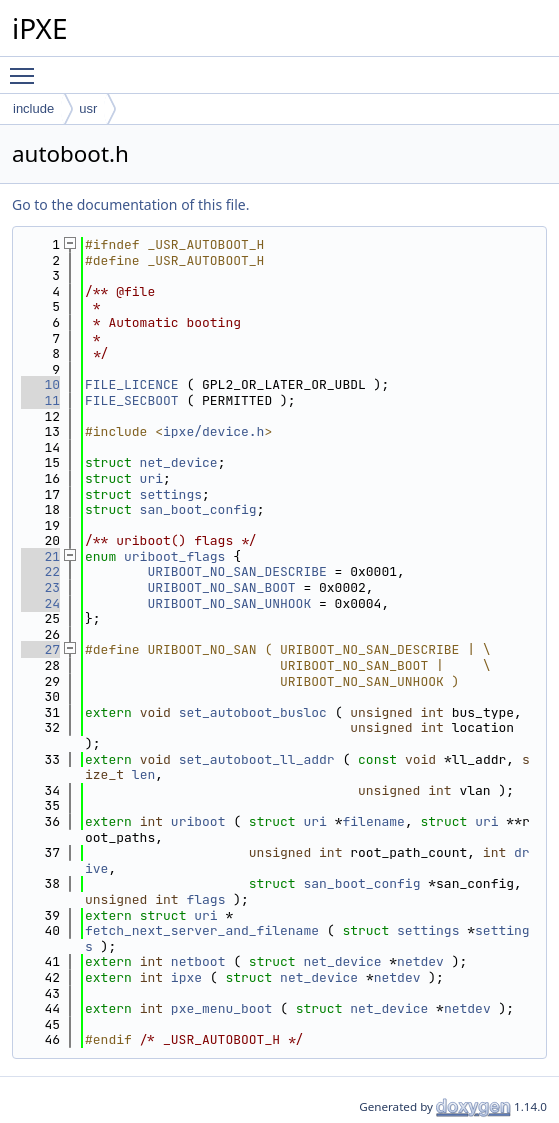 Image resolution: width=559 pixels, height=1123 pixels. Describe the element at coordinates (33, 108) in the screenshot. I see `include` at that location.